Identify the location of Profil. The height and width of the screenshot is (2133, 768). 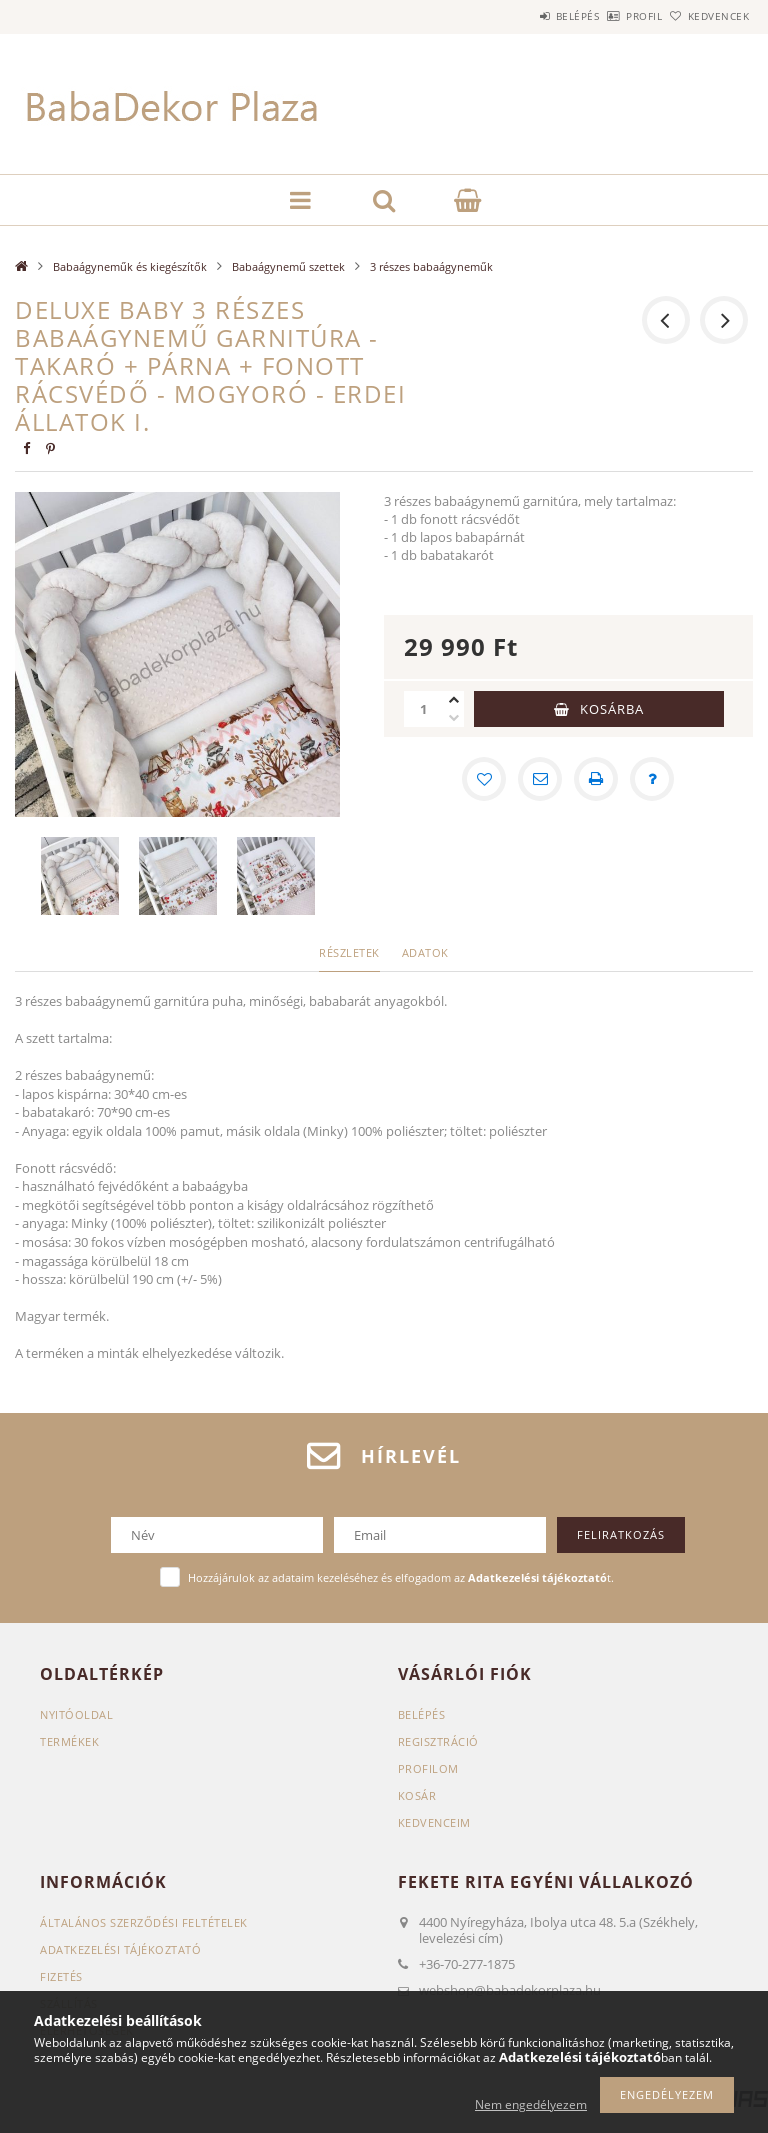
(611, 16).